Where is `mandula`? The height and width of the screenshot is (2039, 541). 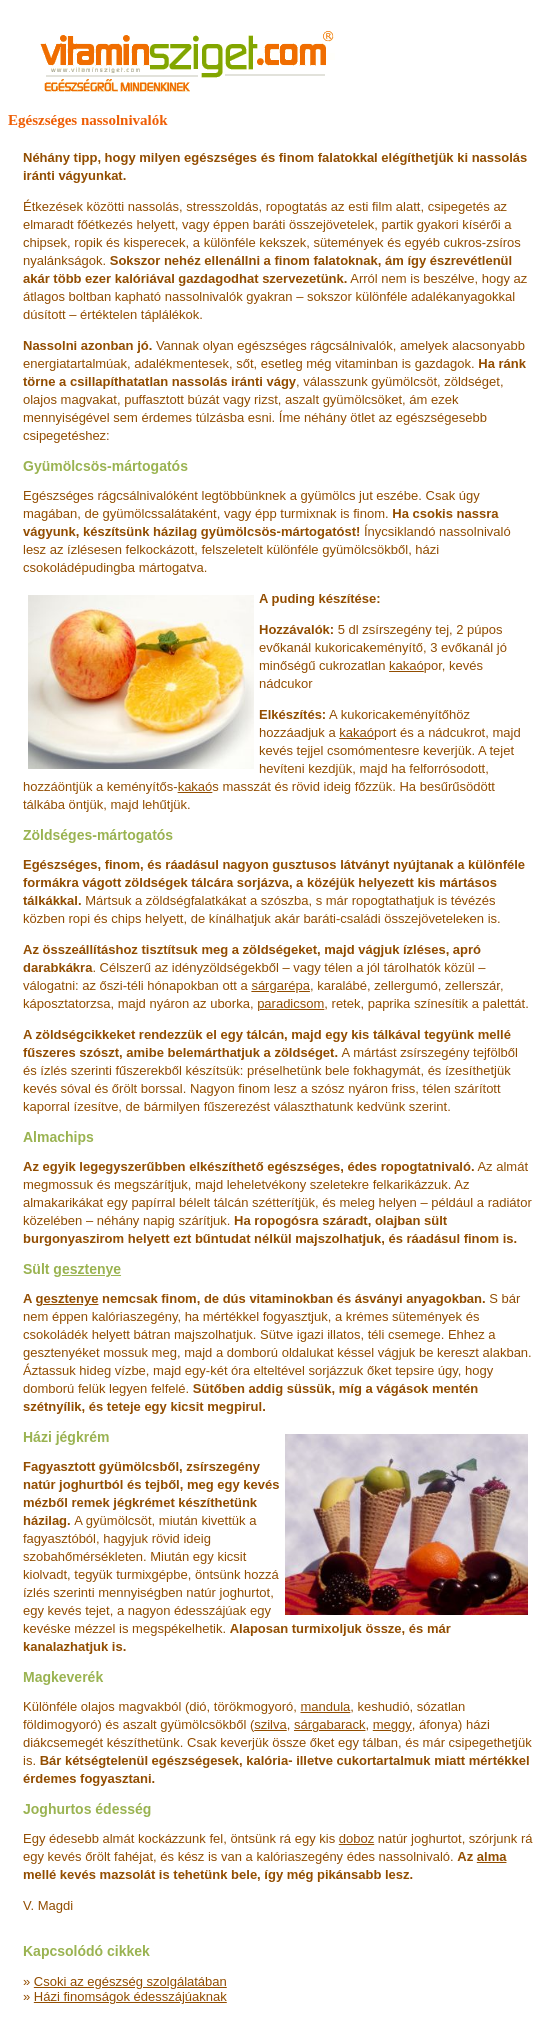
mandula is located at coordinates (325, 1706).